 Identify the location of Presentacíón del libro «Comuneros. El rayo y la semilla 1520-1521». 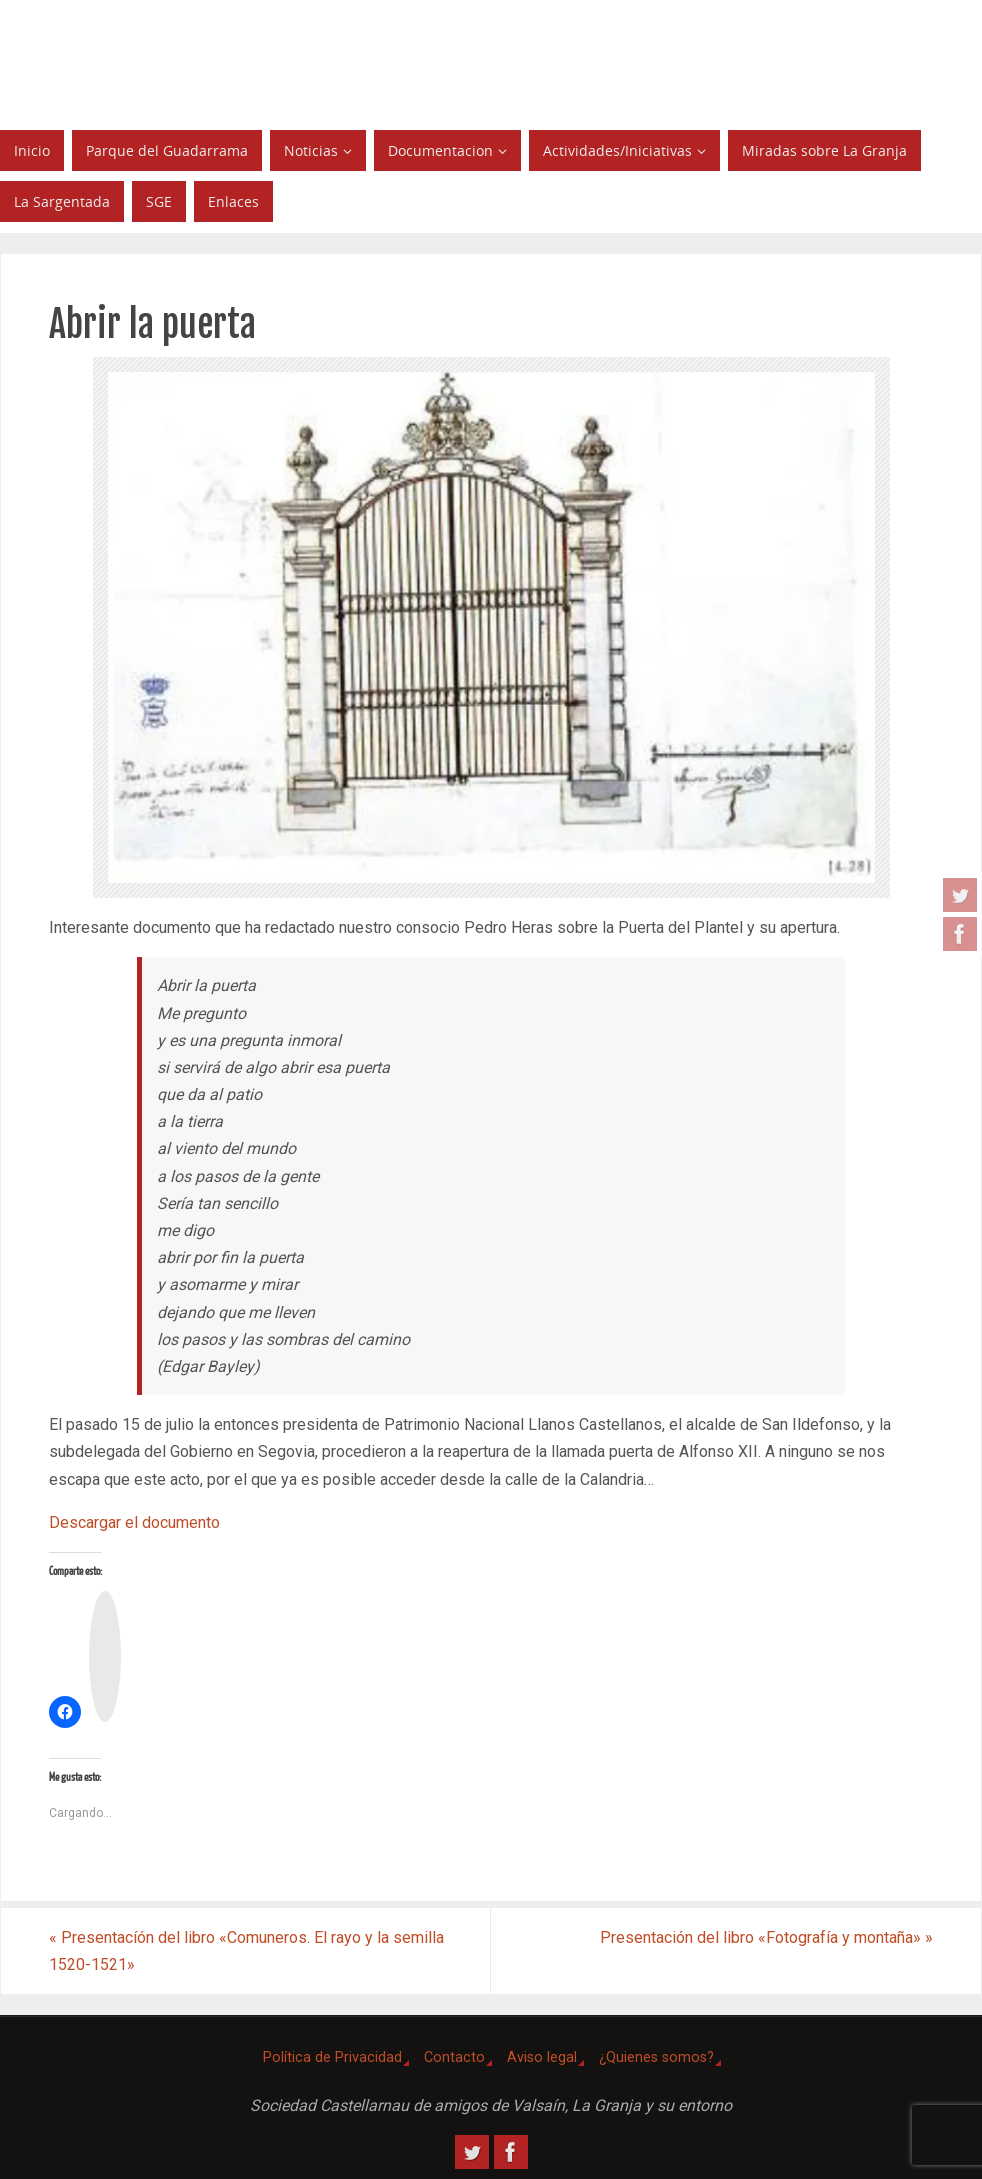
(246, 1951).